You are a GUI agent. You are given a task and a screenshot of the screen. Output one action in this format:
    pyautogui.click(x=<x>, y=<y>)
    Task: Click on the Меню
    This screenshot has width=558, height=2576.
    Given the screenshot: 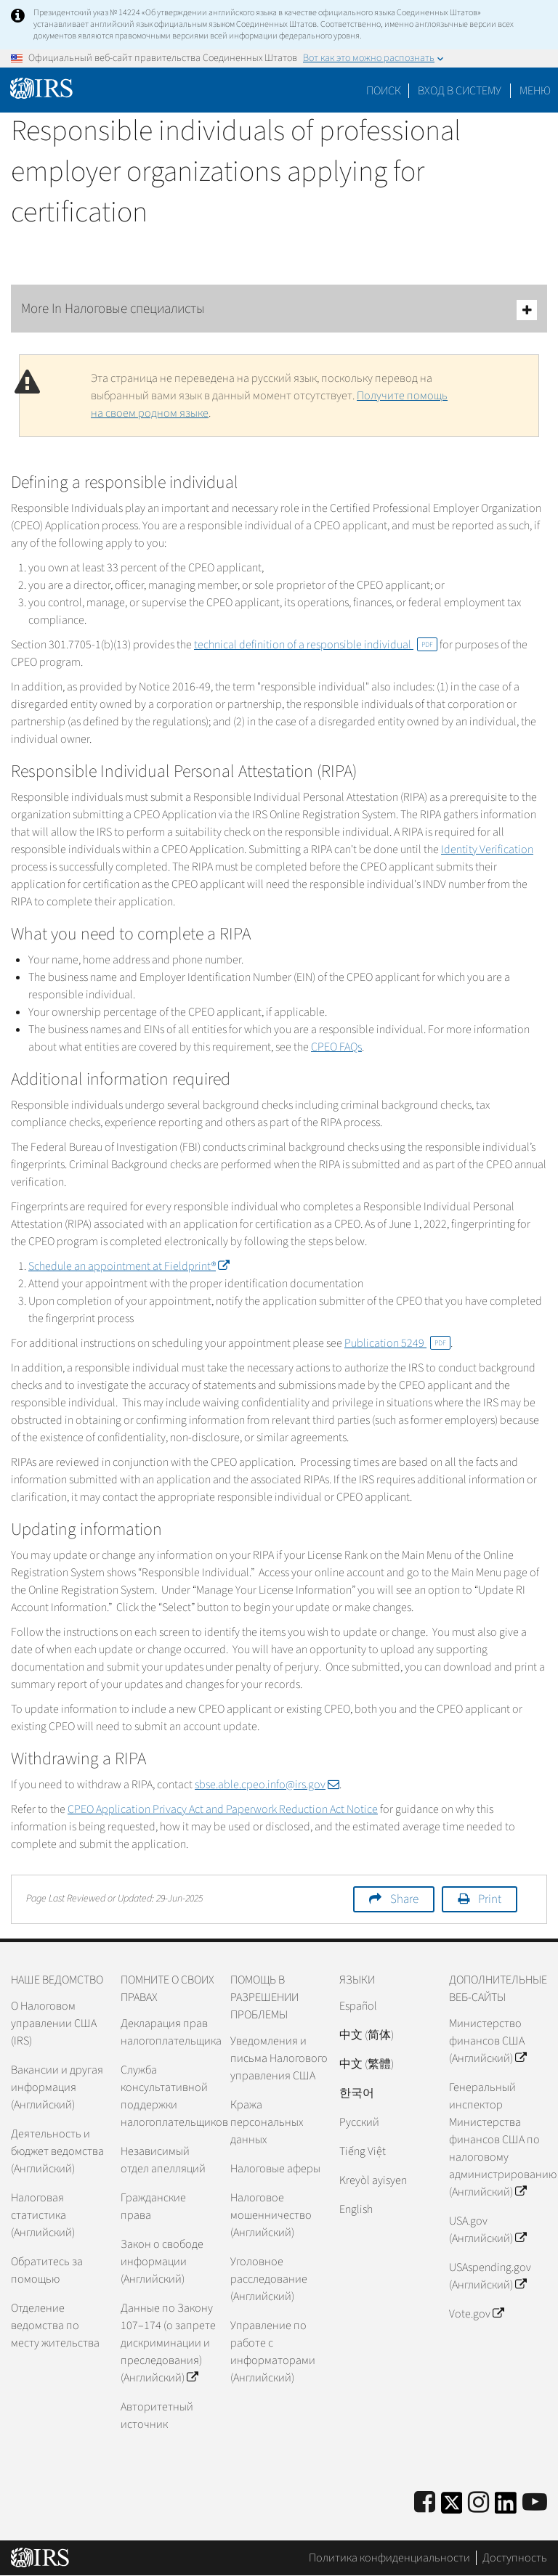 What is the action you would take?
    pyautogui.click(x=535, y=90)
    